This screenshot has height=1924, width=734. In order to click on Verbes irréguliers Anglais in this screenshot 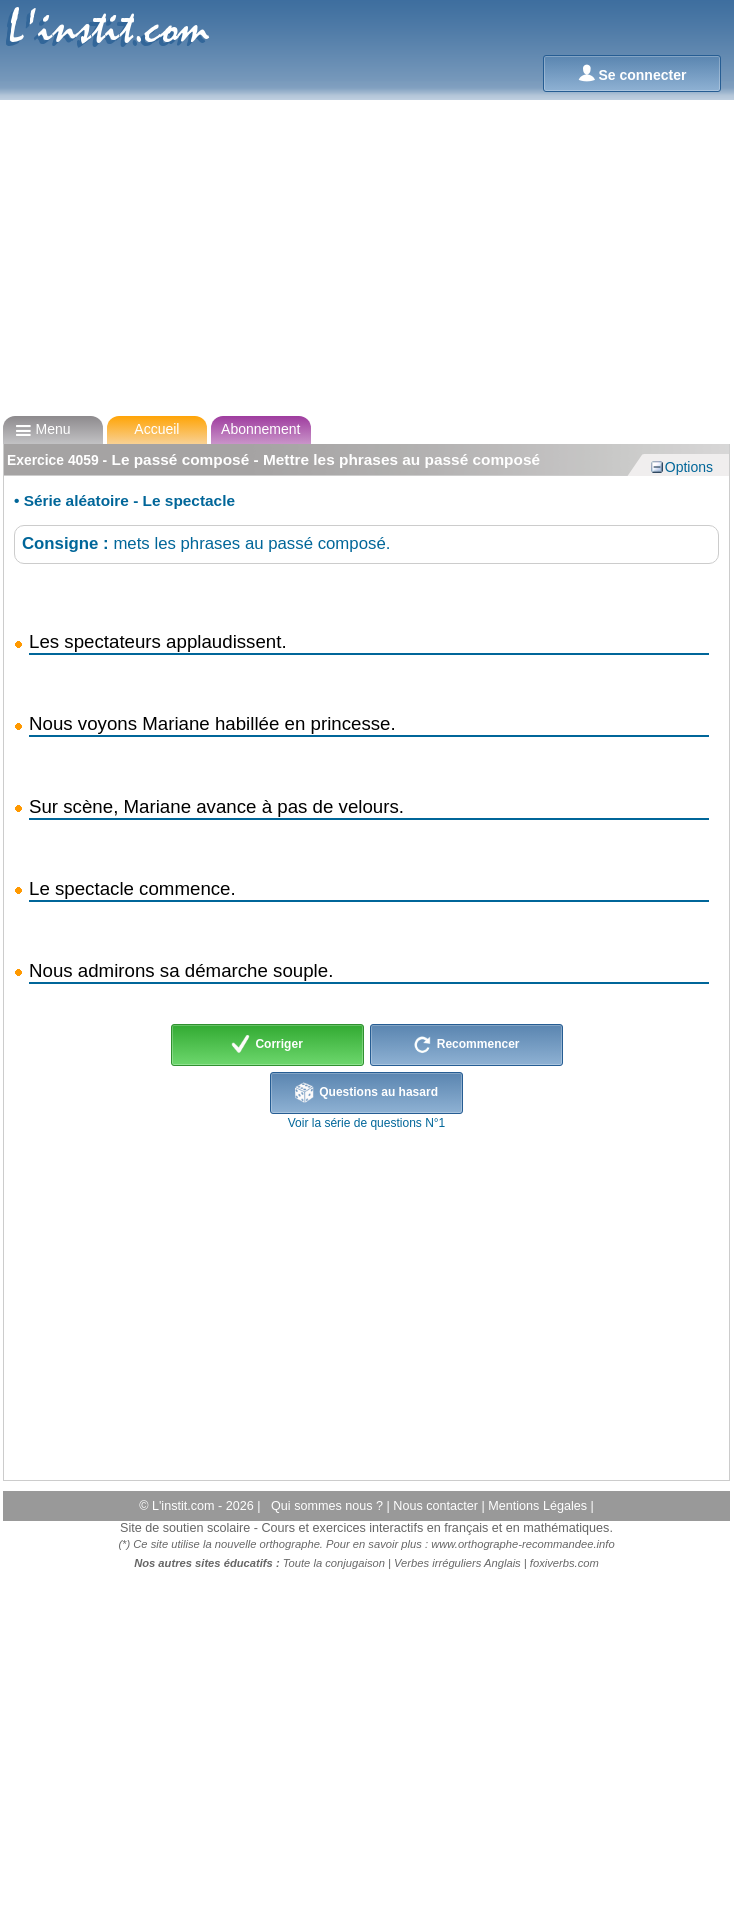, I will do `click(457, 1563)`.